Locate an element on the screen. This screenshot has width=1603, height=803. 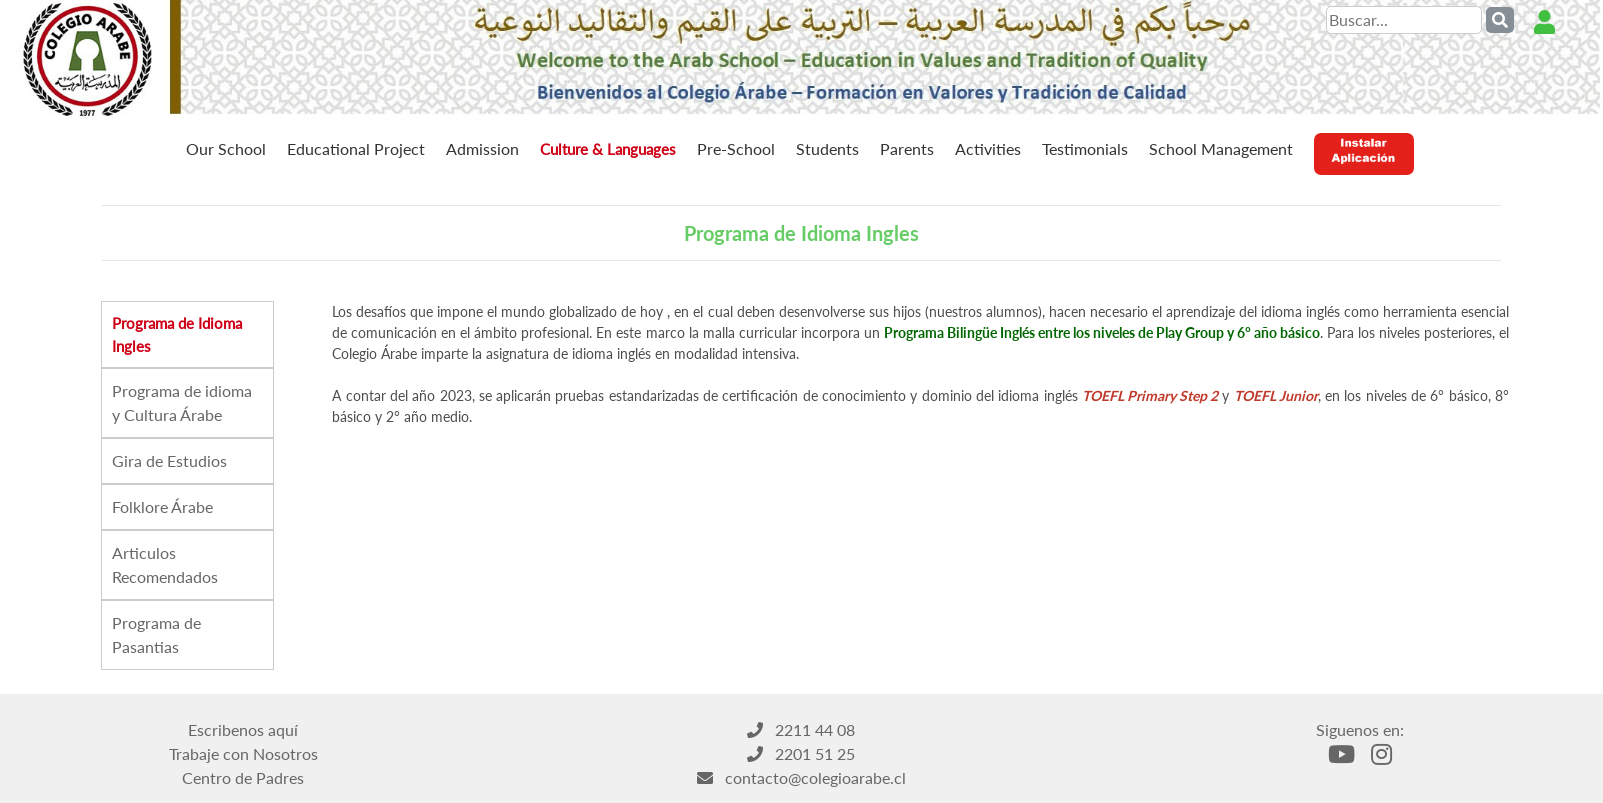
2211 44 08 is located at coordinates (801, 729).